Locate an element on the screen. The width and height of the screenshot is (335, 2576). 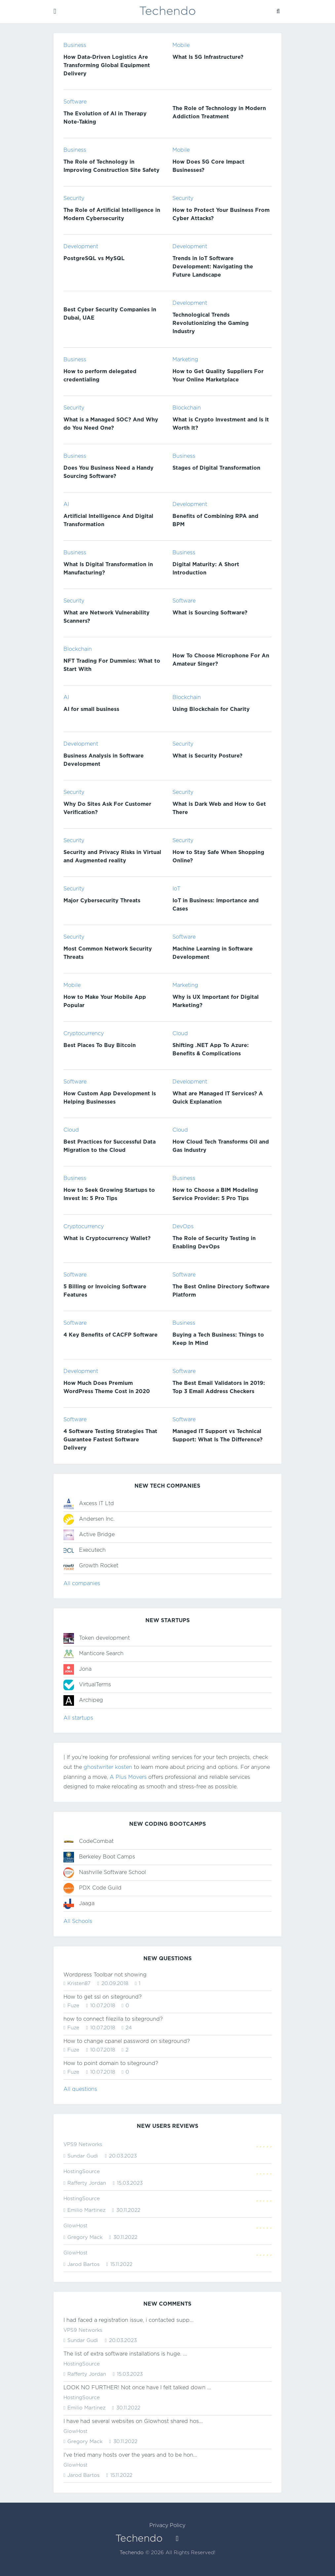
GlowHost is located at coordinates (75, 2226).